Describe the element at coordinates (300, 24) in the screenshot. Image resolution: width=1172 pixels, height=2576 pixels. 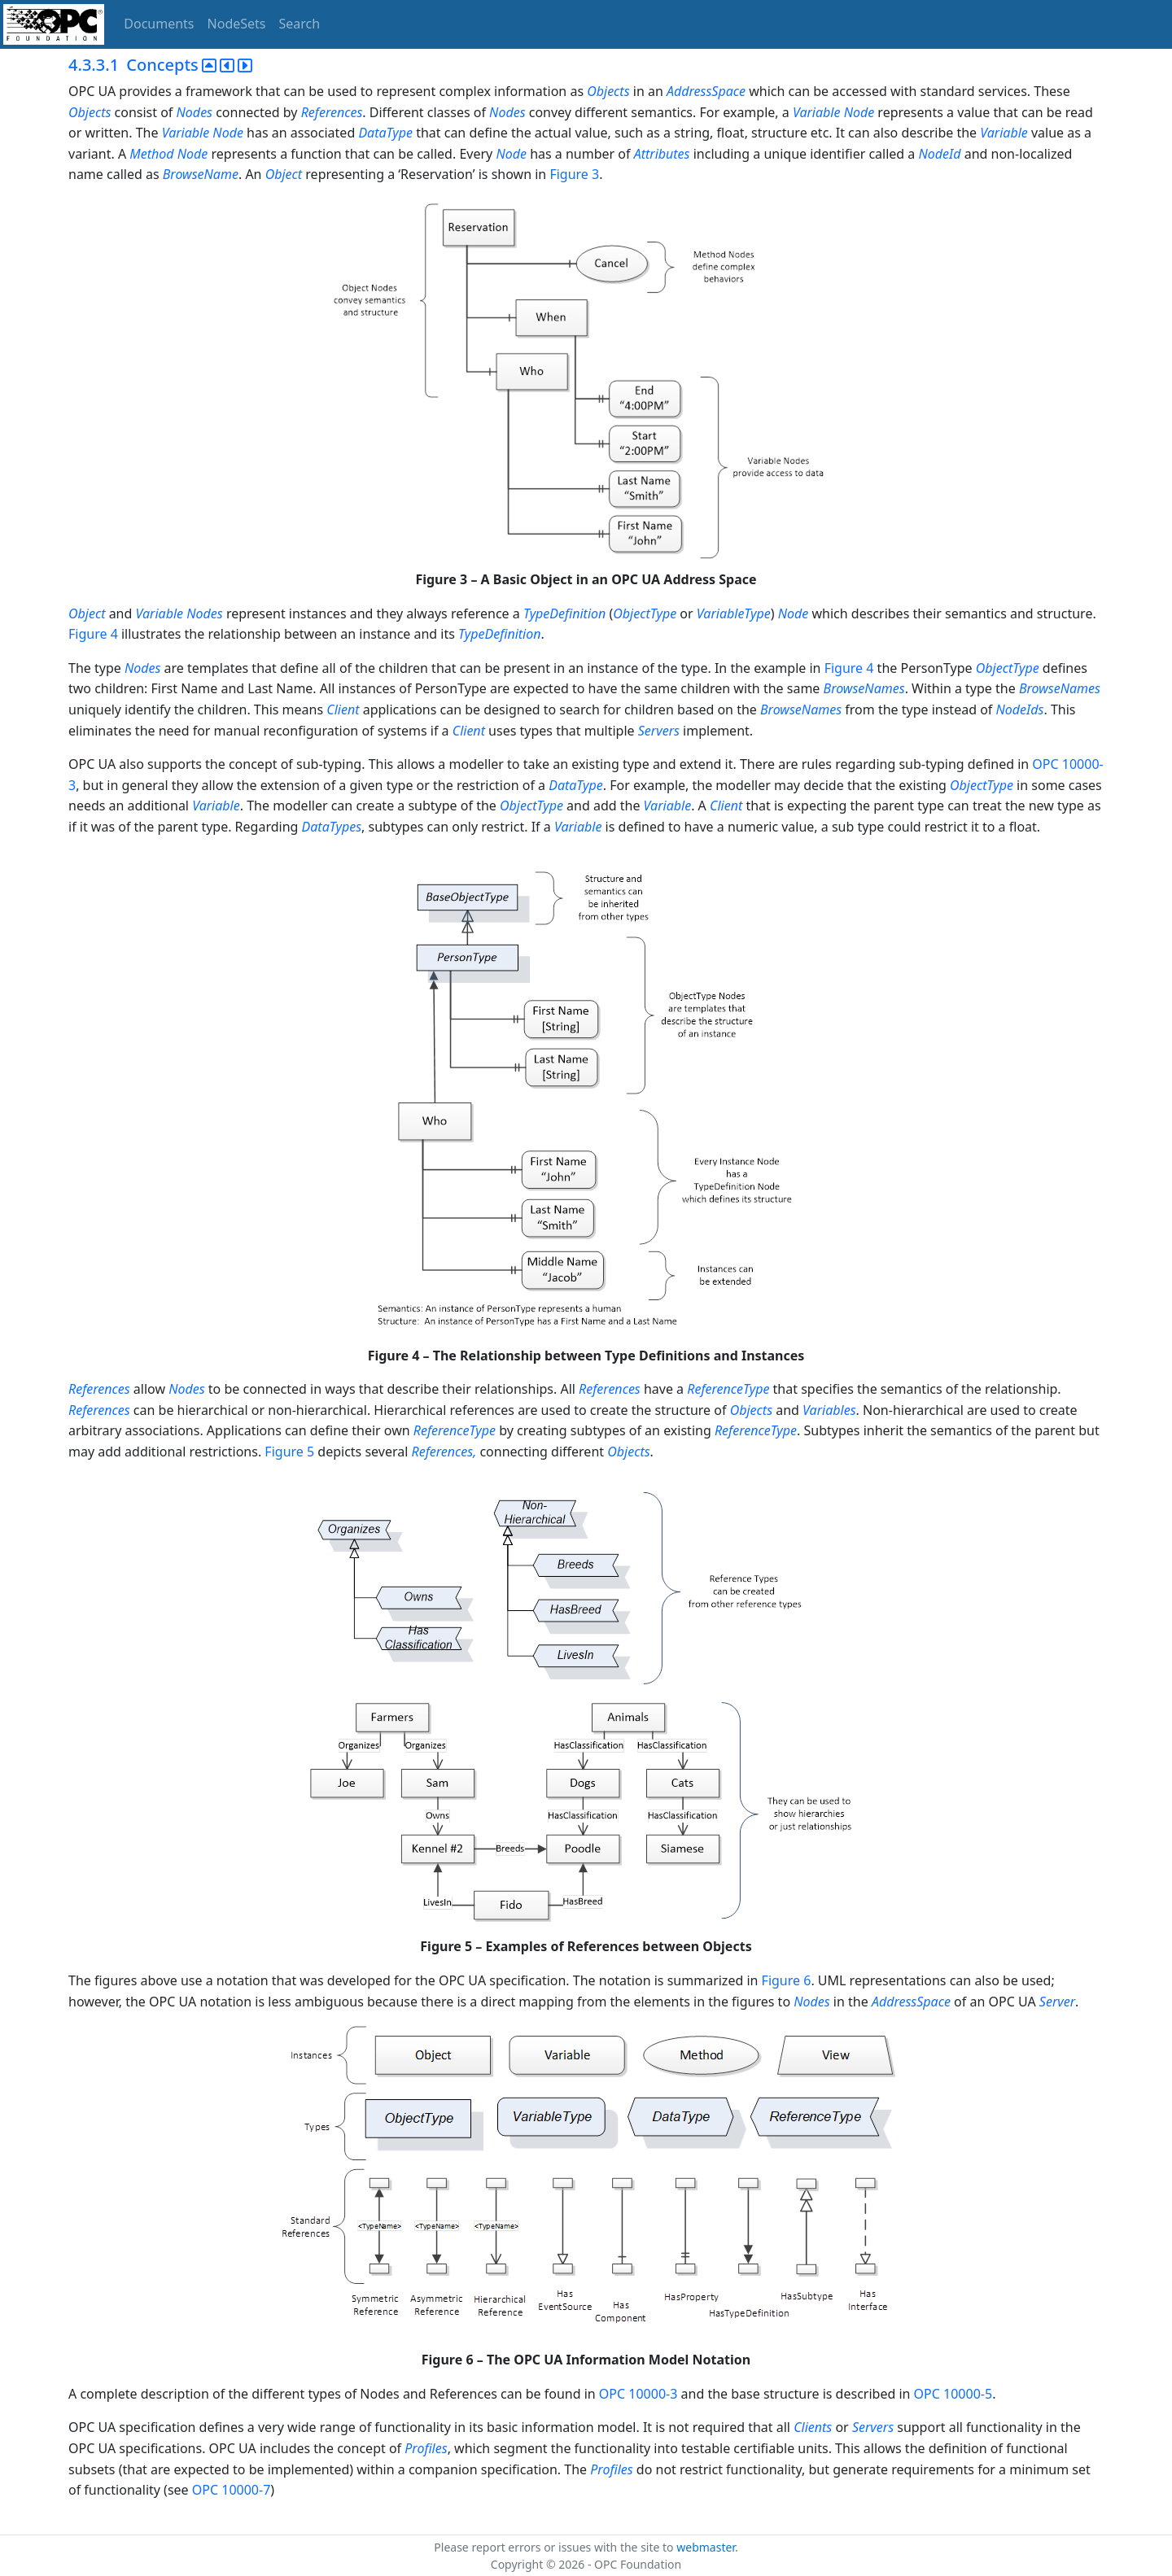
I see `Search` at that location.